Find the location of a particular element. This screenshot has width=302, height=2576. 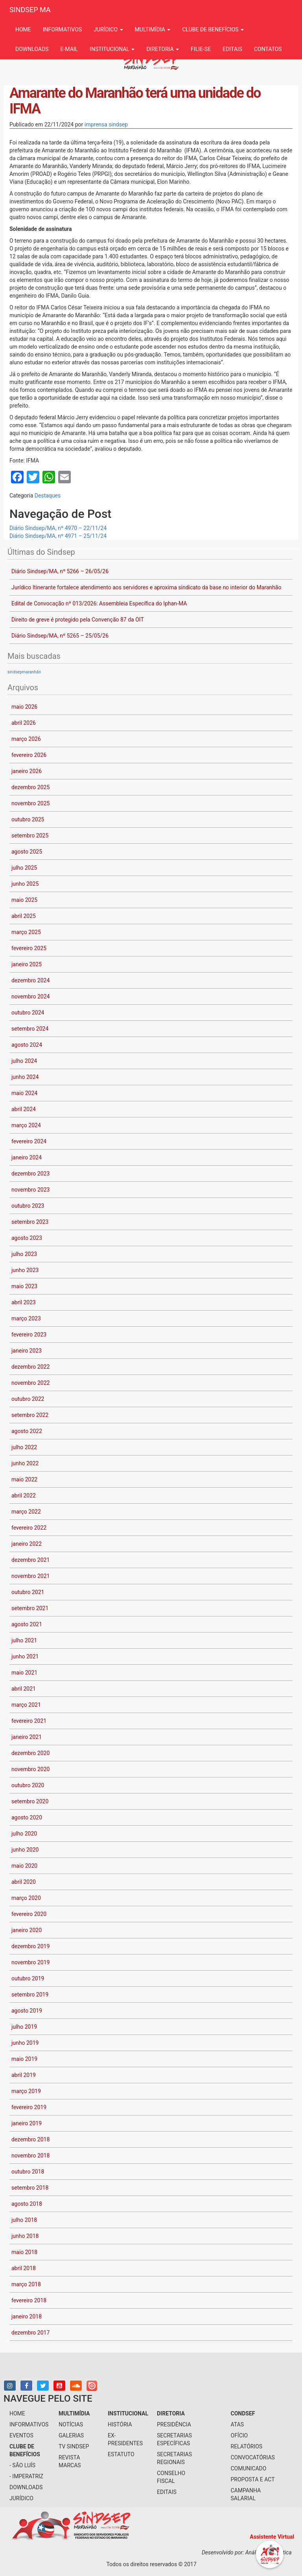

Editais is located at coordinates (232, 49).